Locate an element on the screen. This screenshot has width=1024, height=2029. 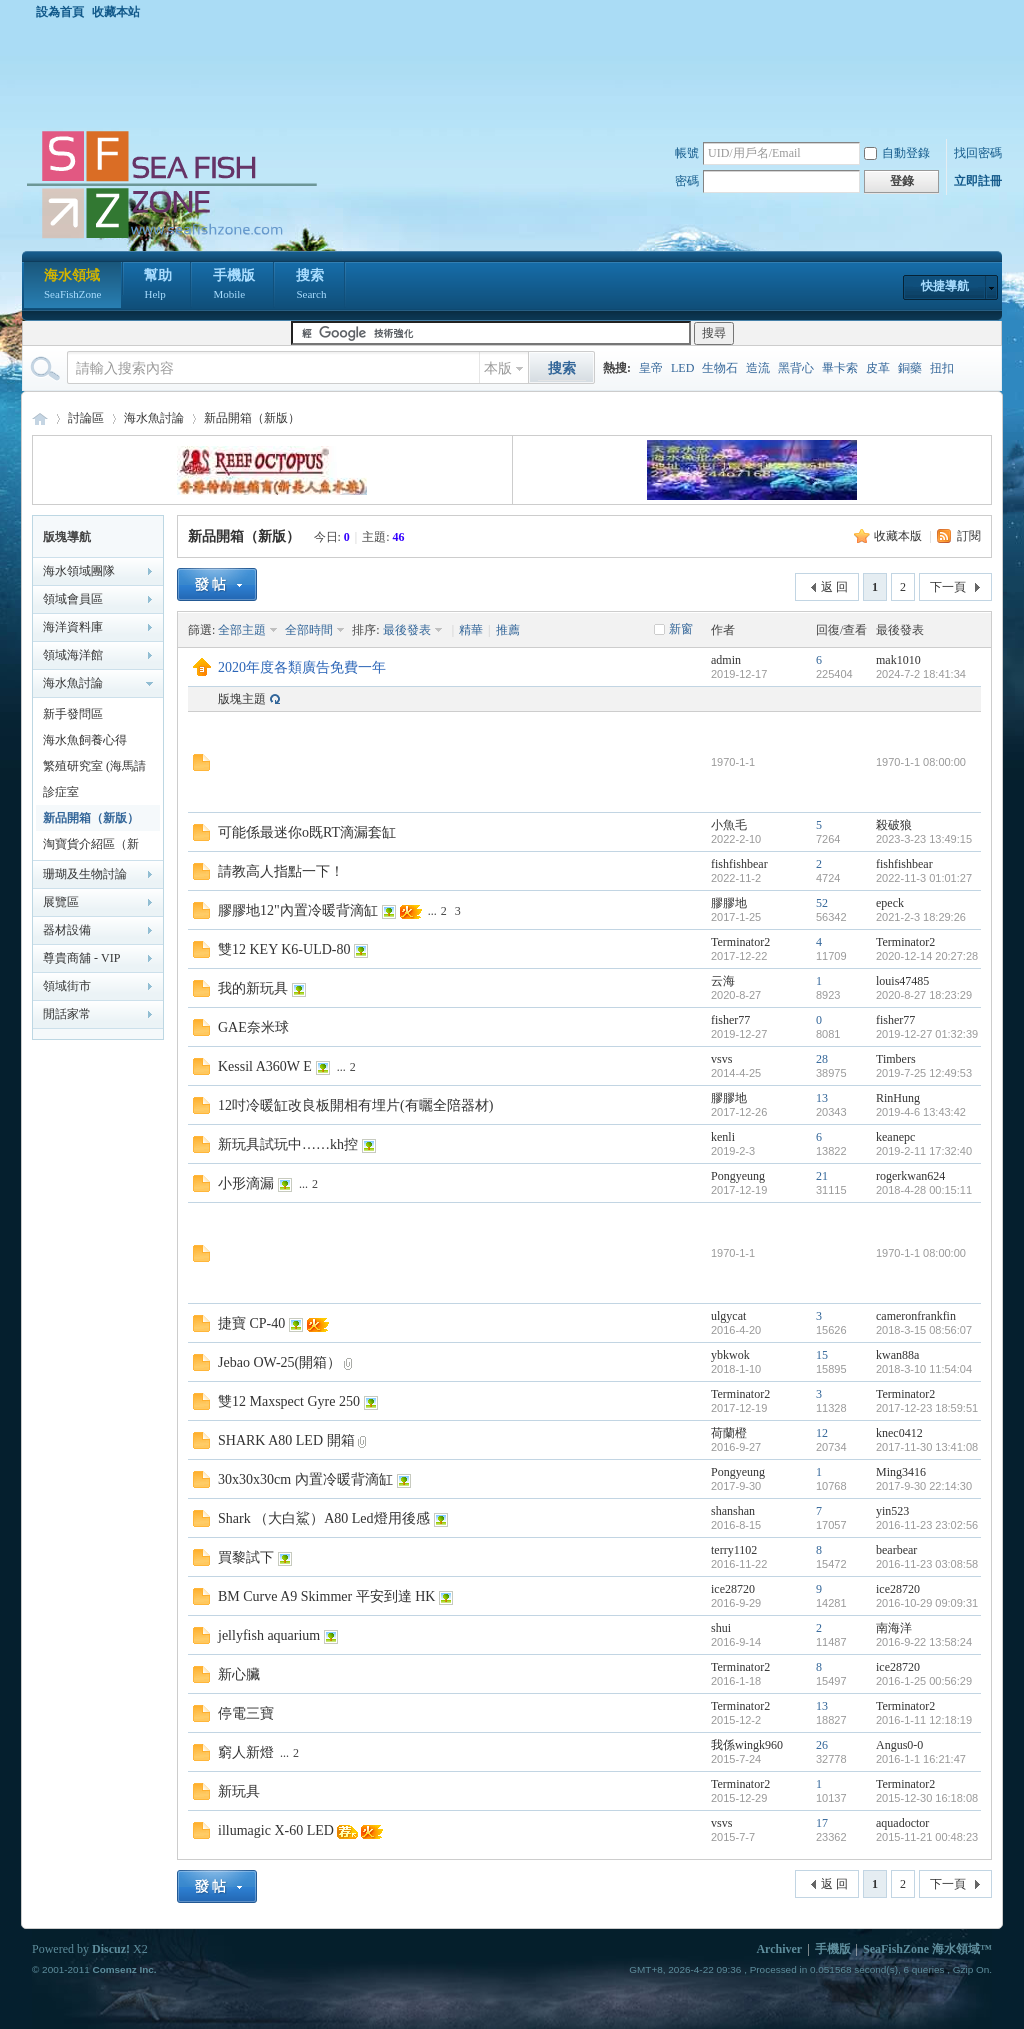
2015-12-30 16:18:08 is located at coordinates (927, 1798).